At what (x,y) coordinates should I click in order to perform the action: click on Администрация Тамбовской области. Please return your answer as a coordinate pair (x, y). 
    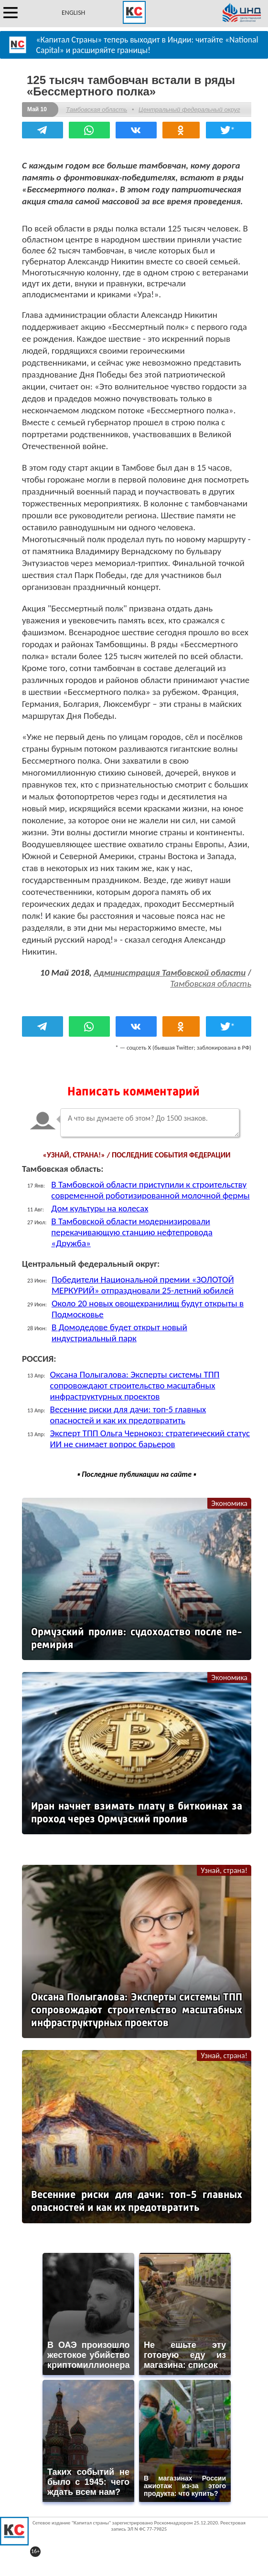
    Looking at the image, I should click on (170, 972).